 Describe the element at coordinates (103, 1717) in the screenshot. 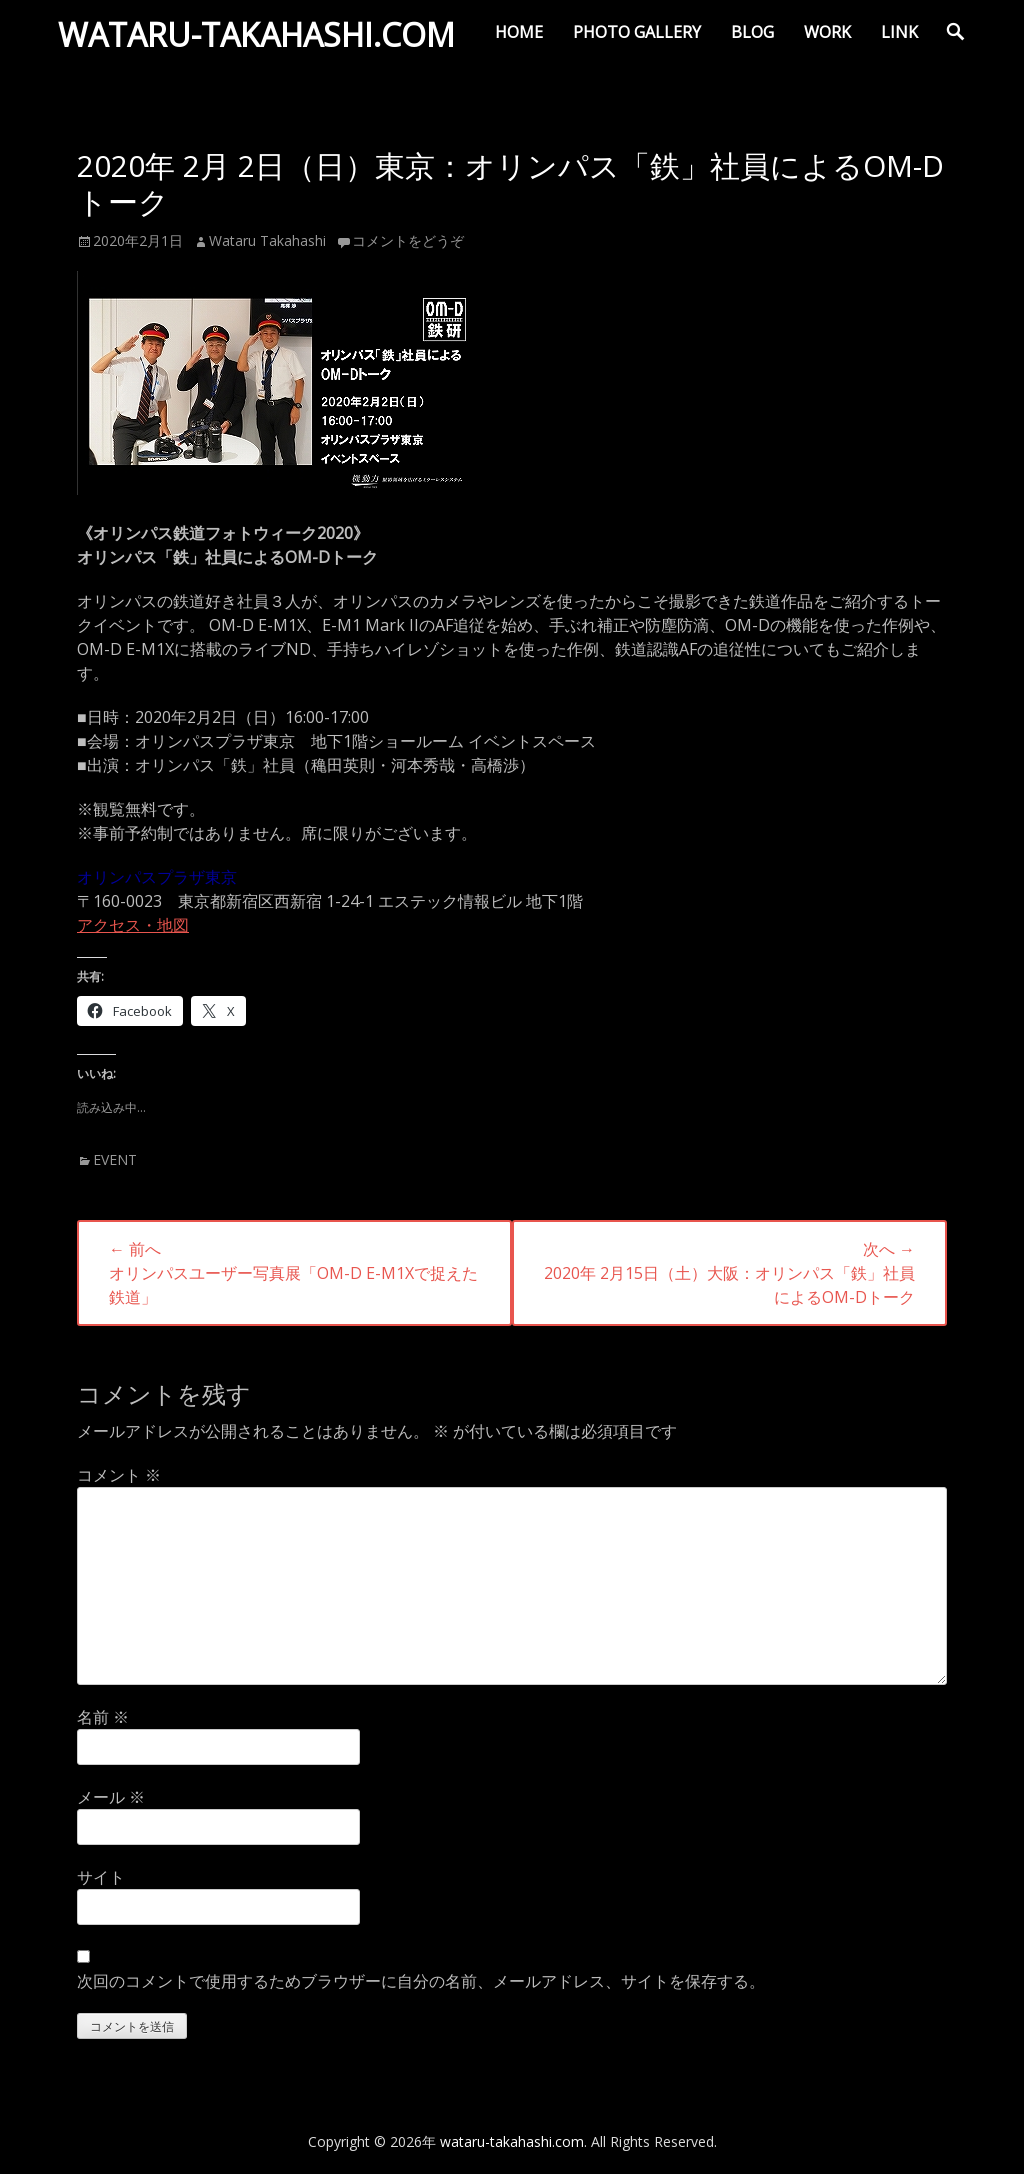

I see `名前` at that location.